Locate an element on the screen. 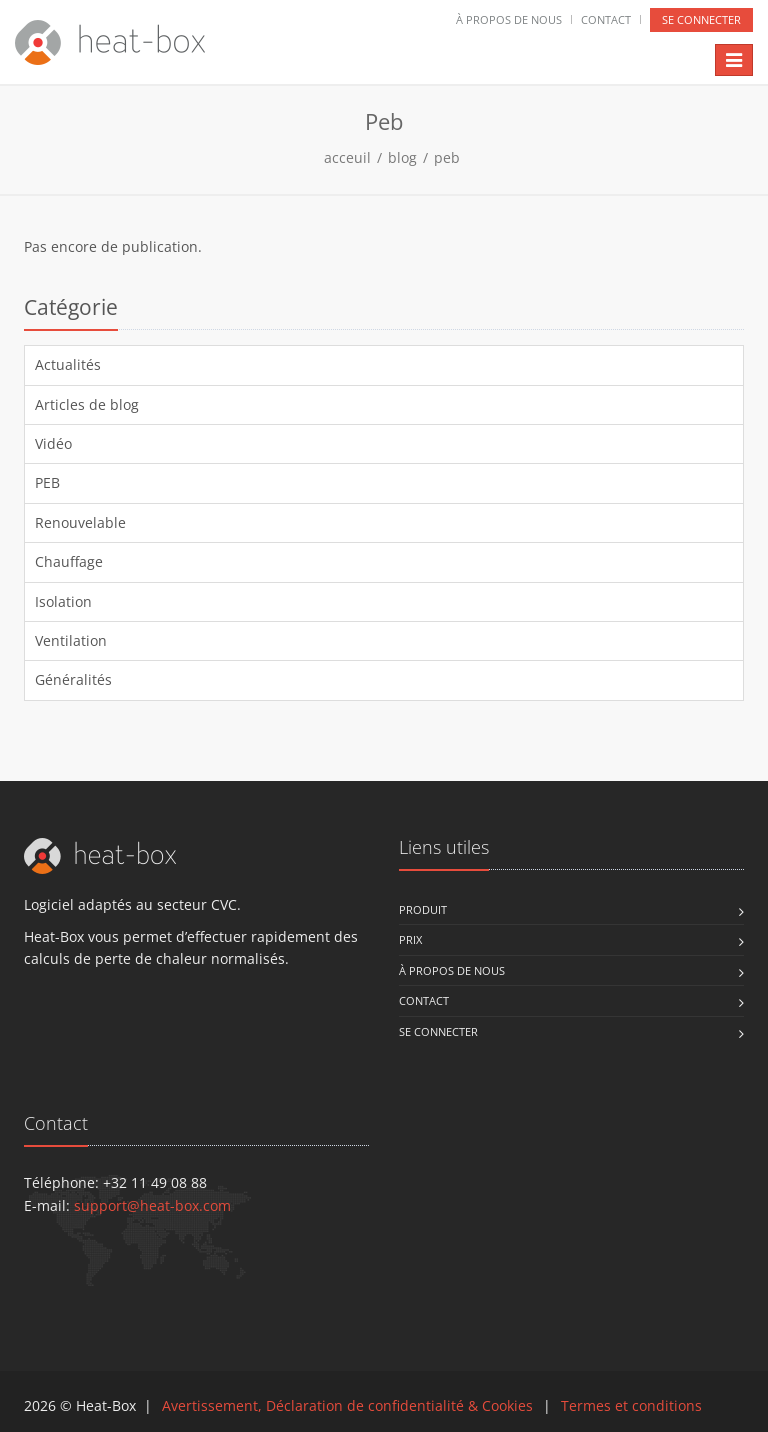 Image resolution: width=768 pixels, height=1432 pixels. Avertissement, Déclaration de confidentialité & Cookies is located at coordinates (347, 1405).